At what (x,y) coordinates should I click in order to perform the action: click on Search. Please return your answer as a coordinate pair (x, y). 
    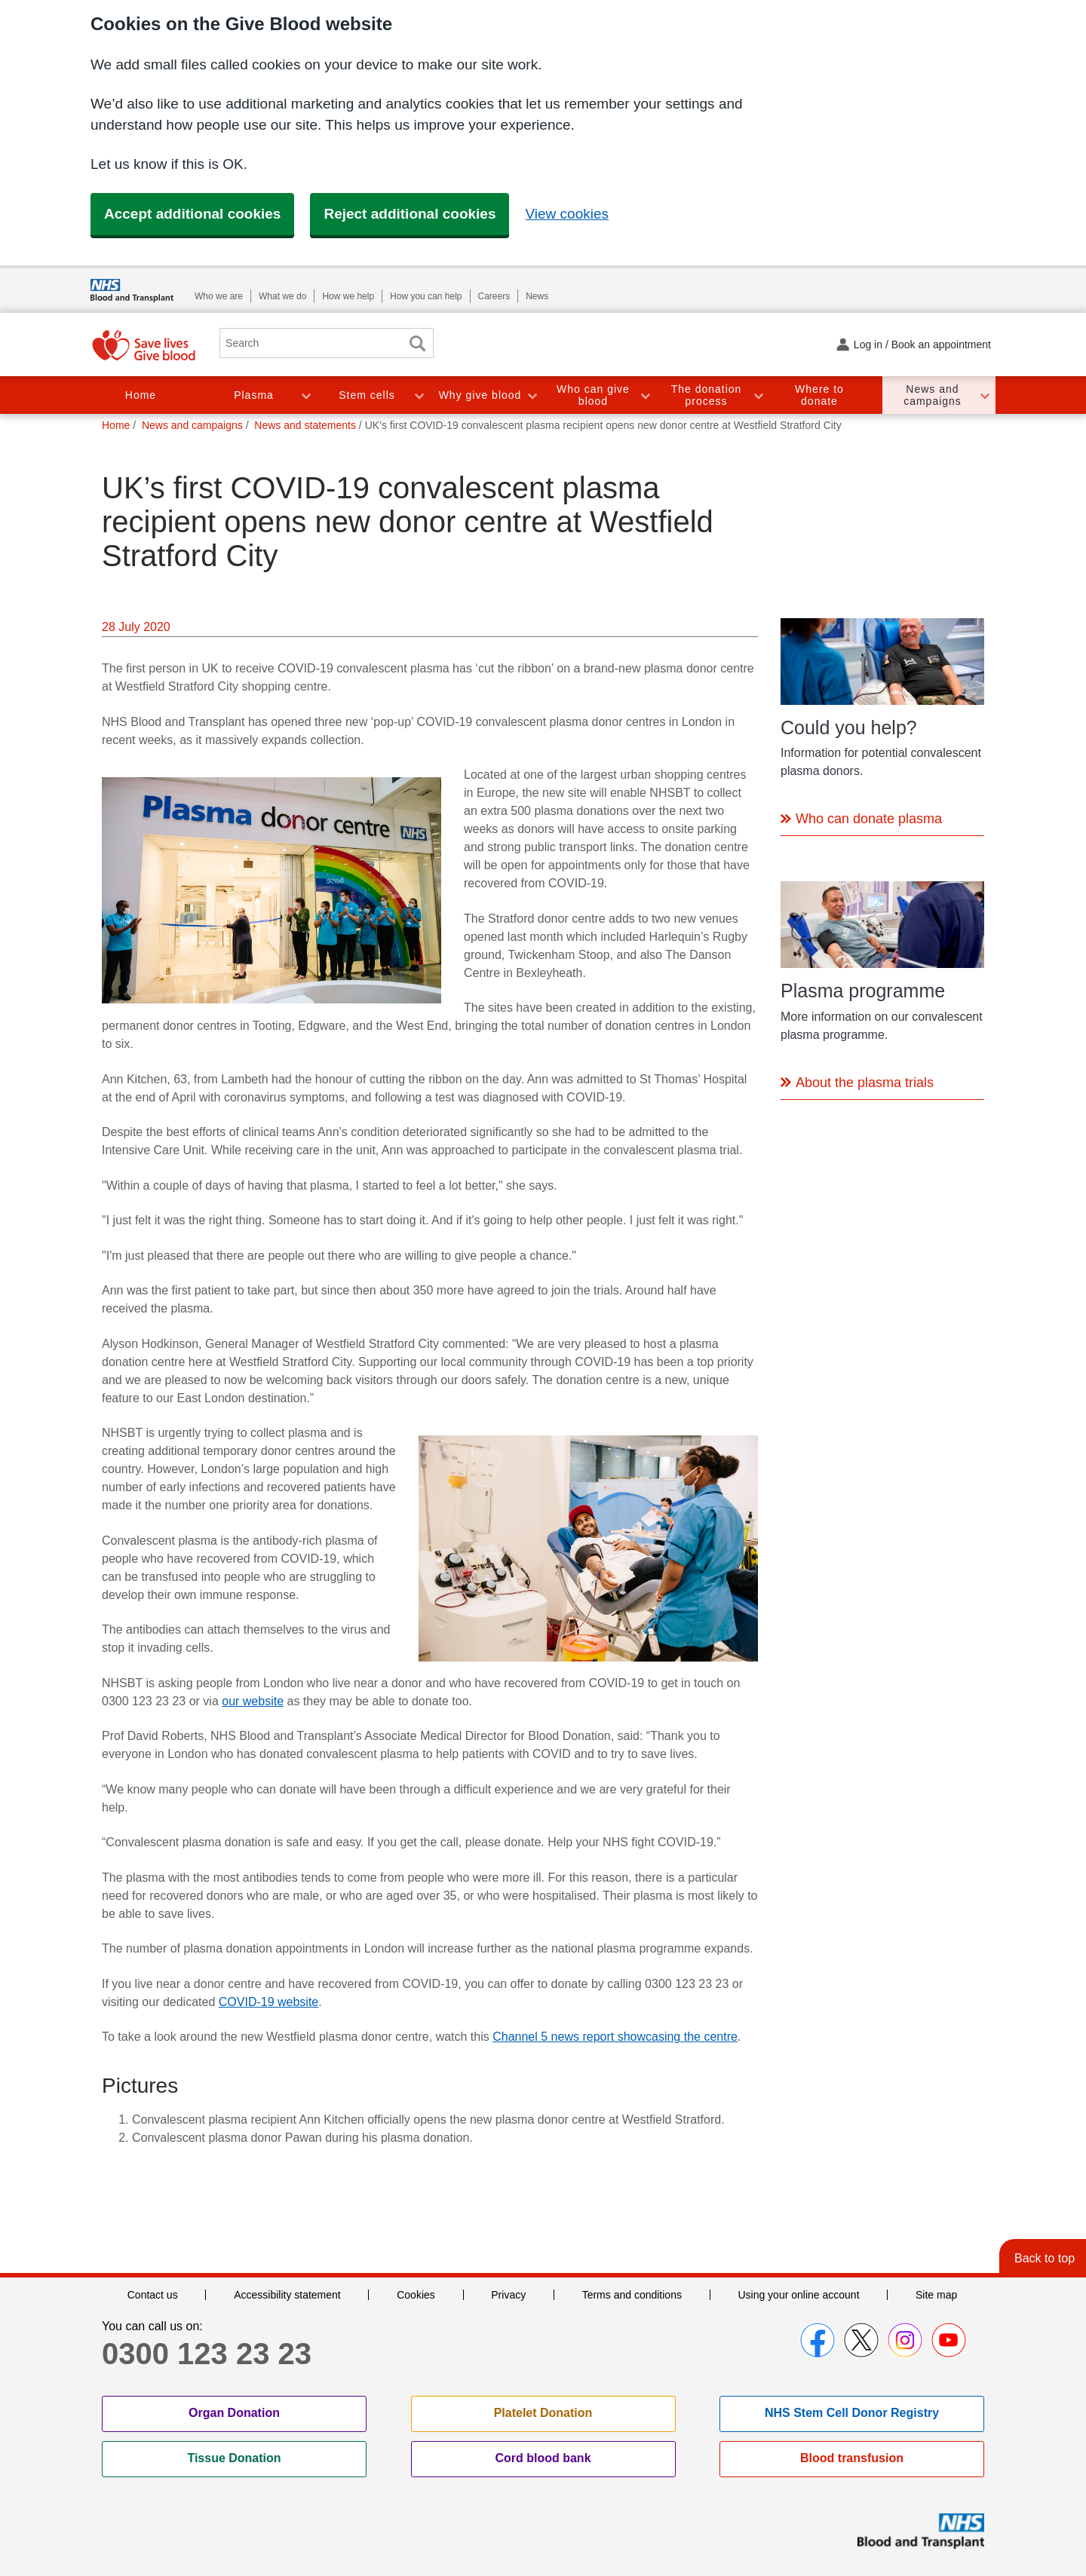
    Looking at the image, I should click on (417, 343).